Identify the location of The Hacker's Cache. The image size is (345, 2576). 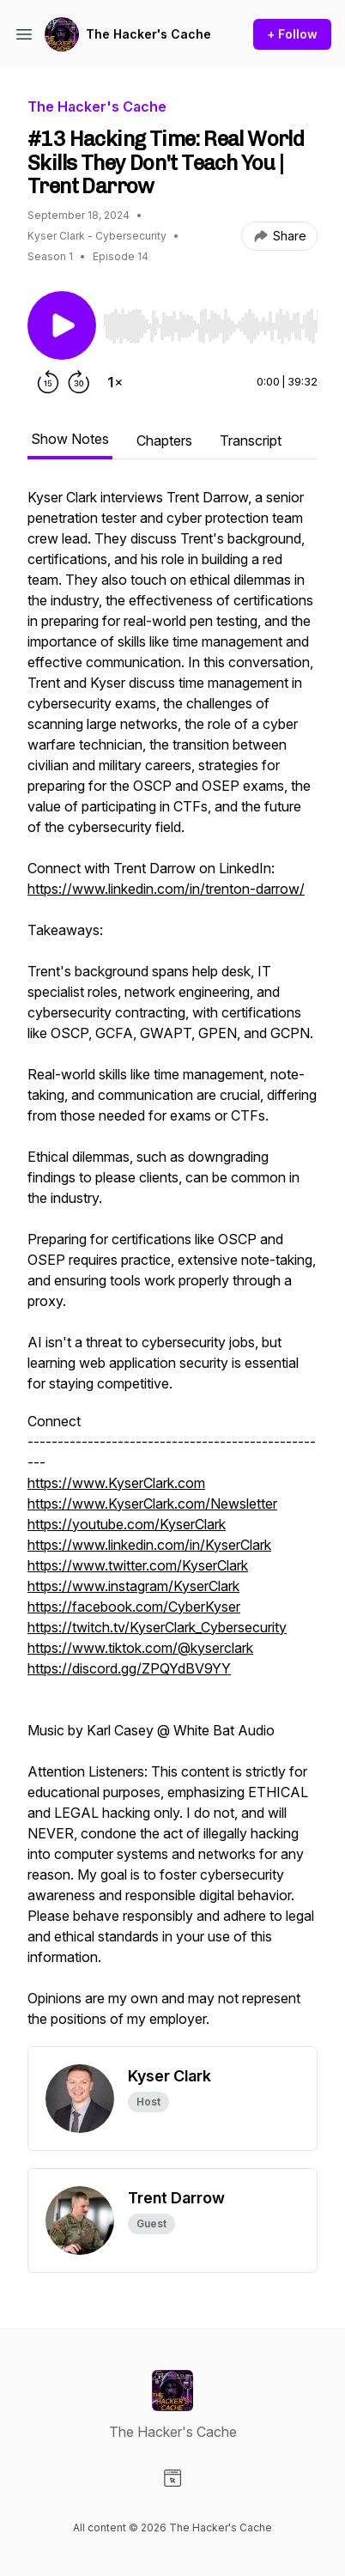
(148, 34).